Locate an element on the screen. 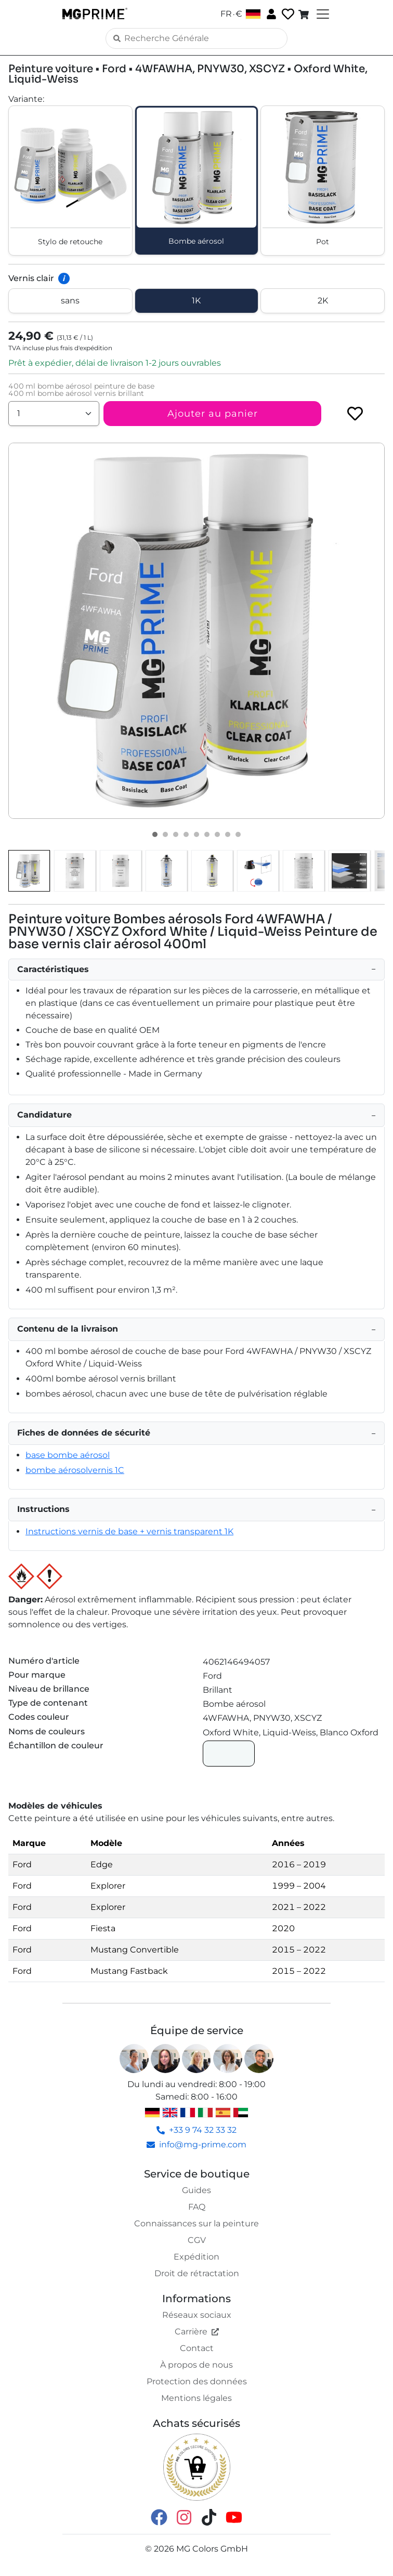 Image resolution: width=393 pixels, height=2576 pixels. Instructions vernis de base + vernis transparent 1K is located at coordinates (129, 1531).